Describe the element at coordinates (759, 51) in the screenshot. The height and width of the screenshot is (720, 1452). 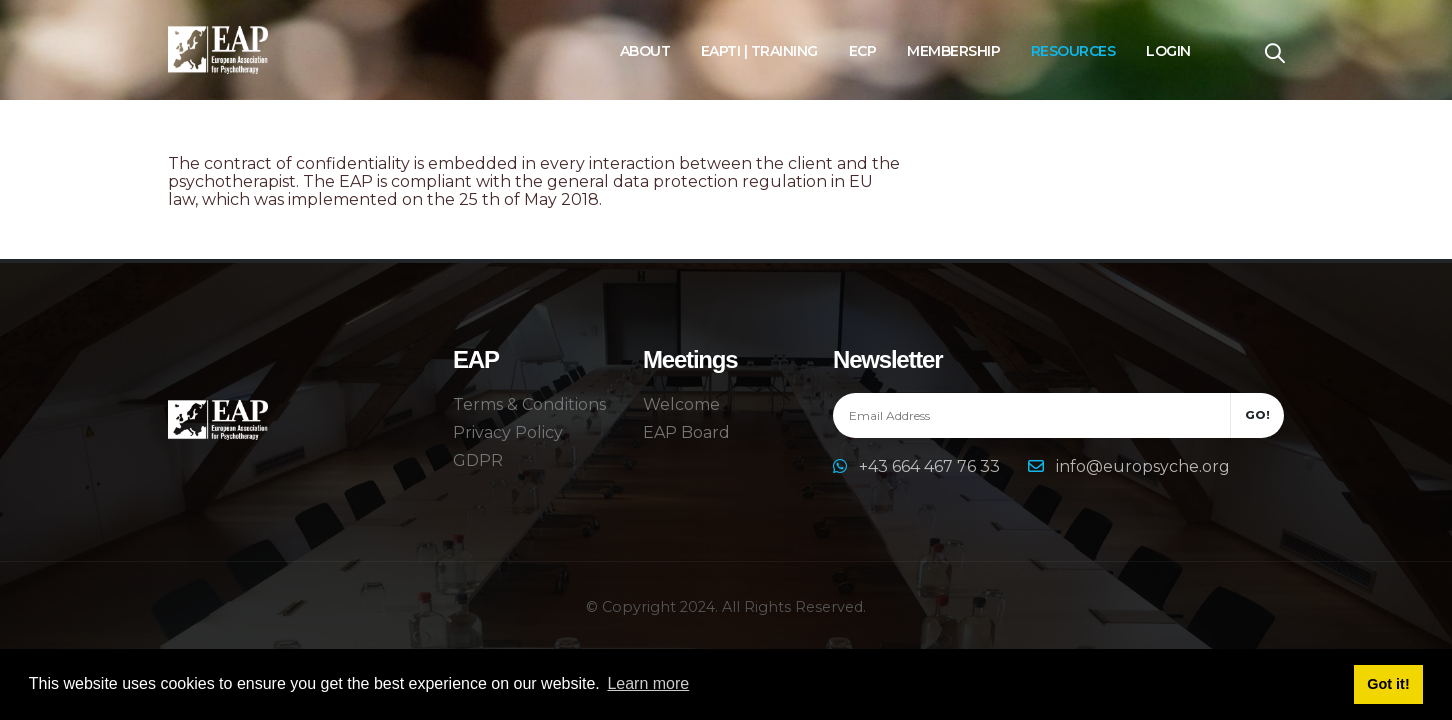
I see `EAPTI | Training` at that location.